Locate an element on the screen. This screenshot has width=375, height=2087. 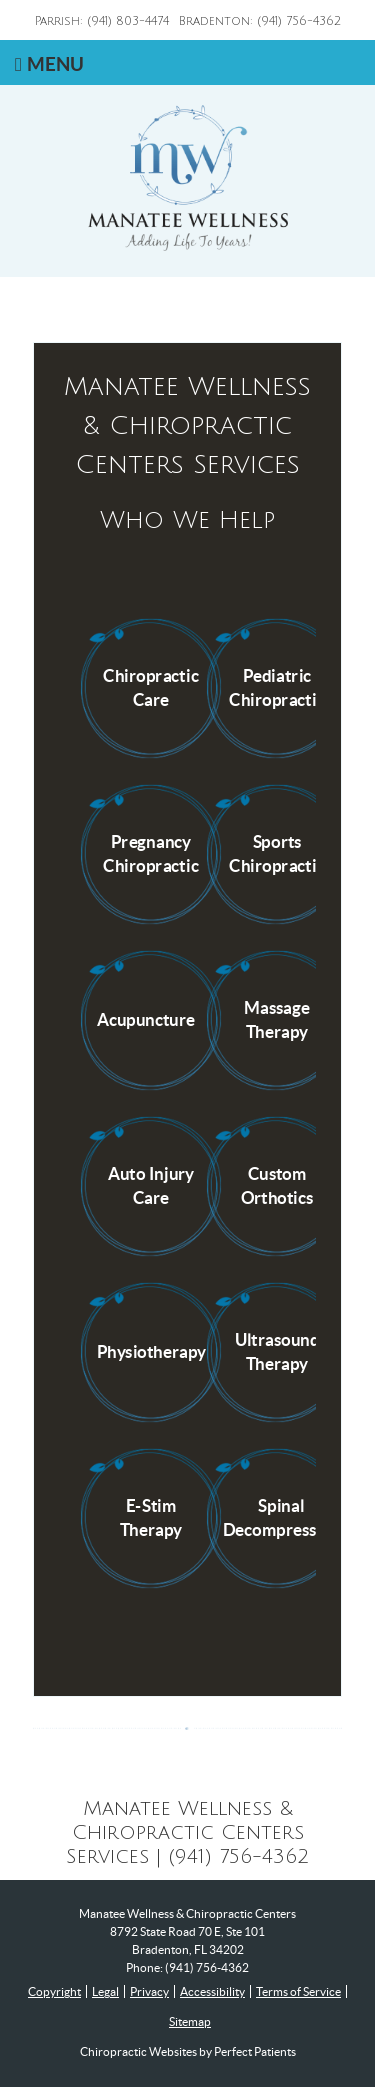
Ultrasound Therapy is located at coordinates (277, 1351).